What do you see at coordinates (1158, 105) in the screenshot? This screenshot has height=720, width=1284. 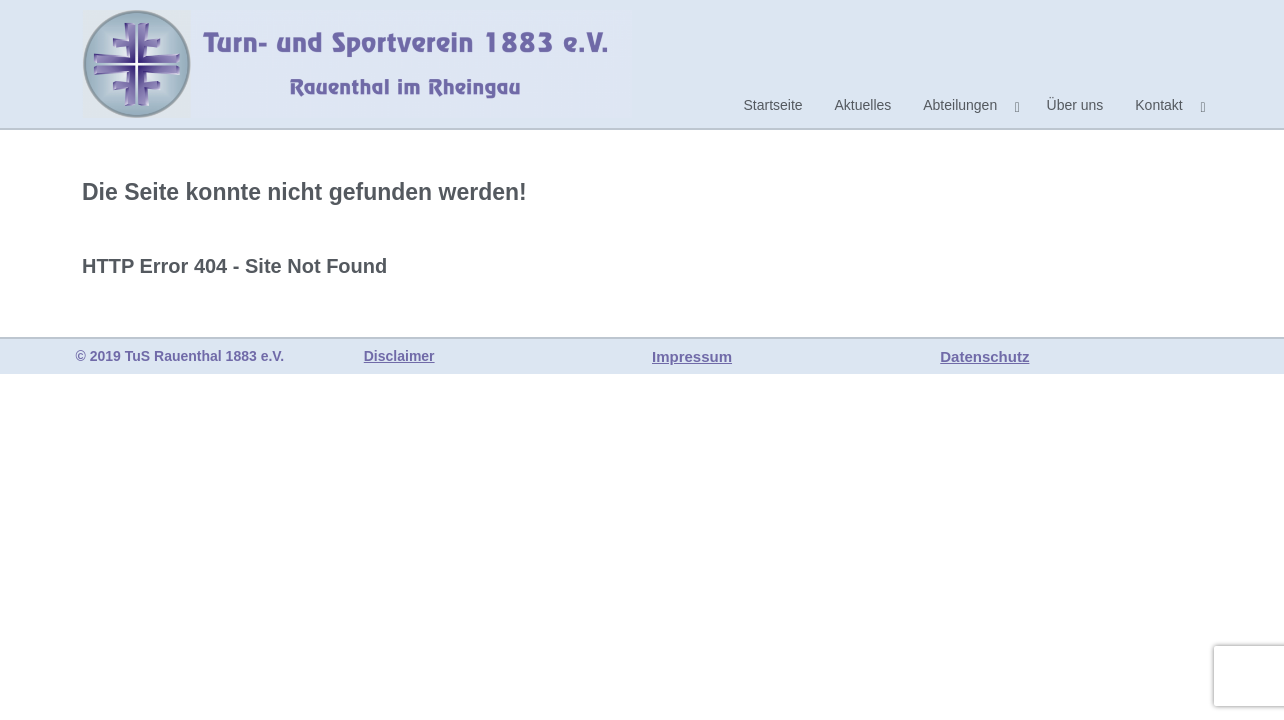 I see `Kontakt` at bounding box center [1158, 105].